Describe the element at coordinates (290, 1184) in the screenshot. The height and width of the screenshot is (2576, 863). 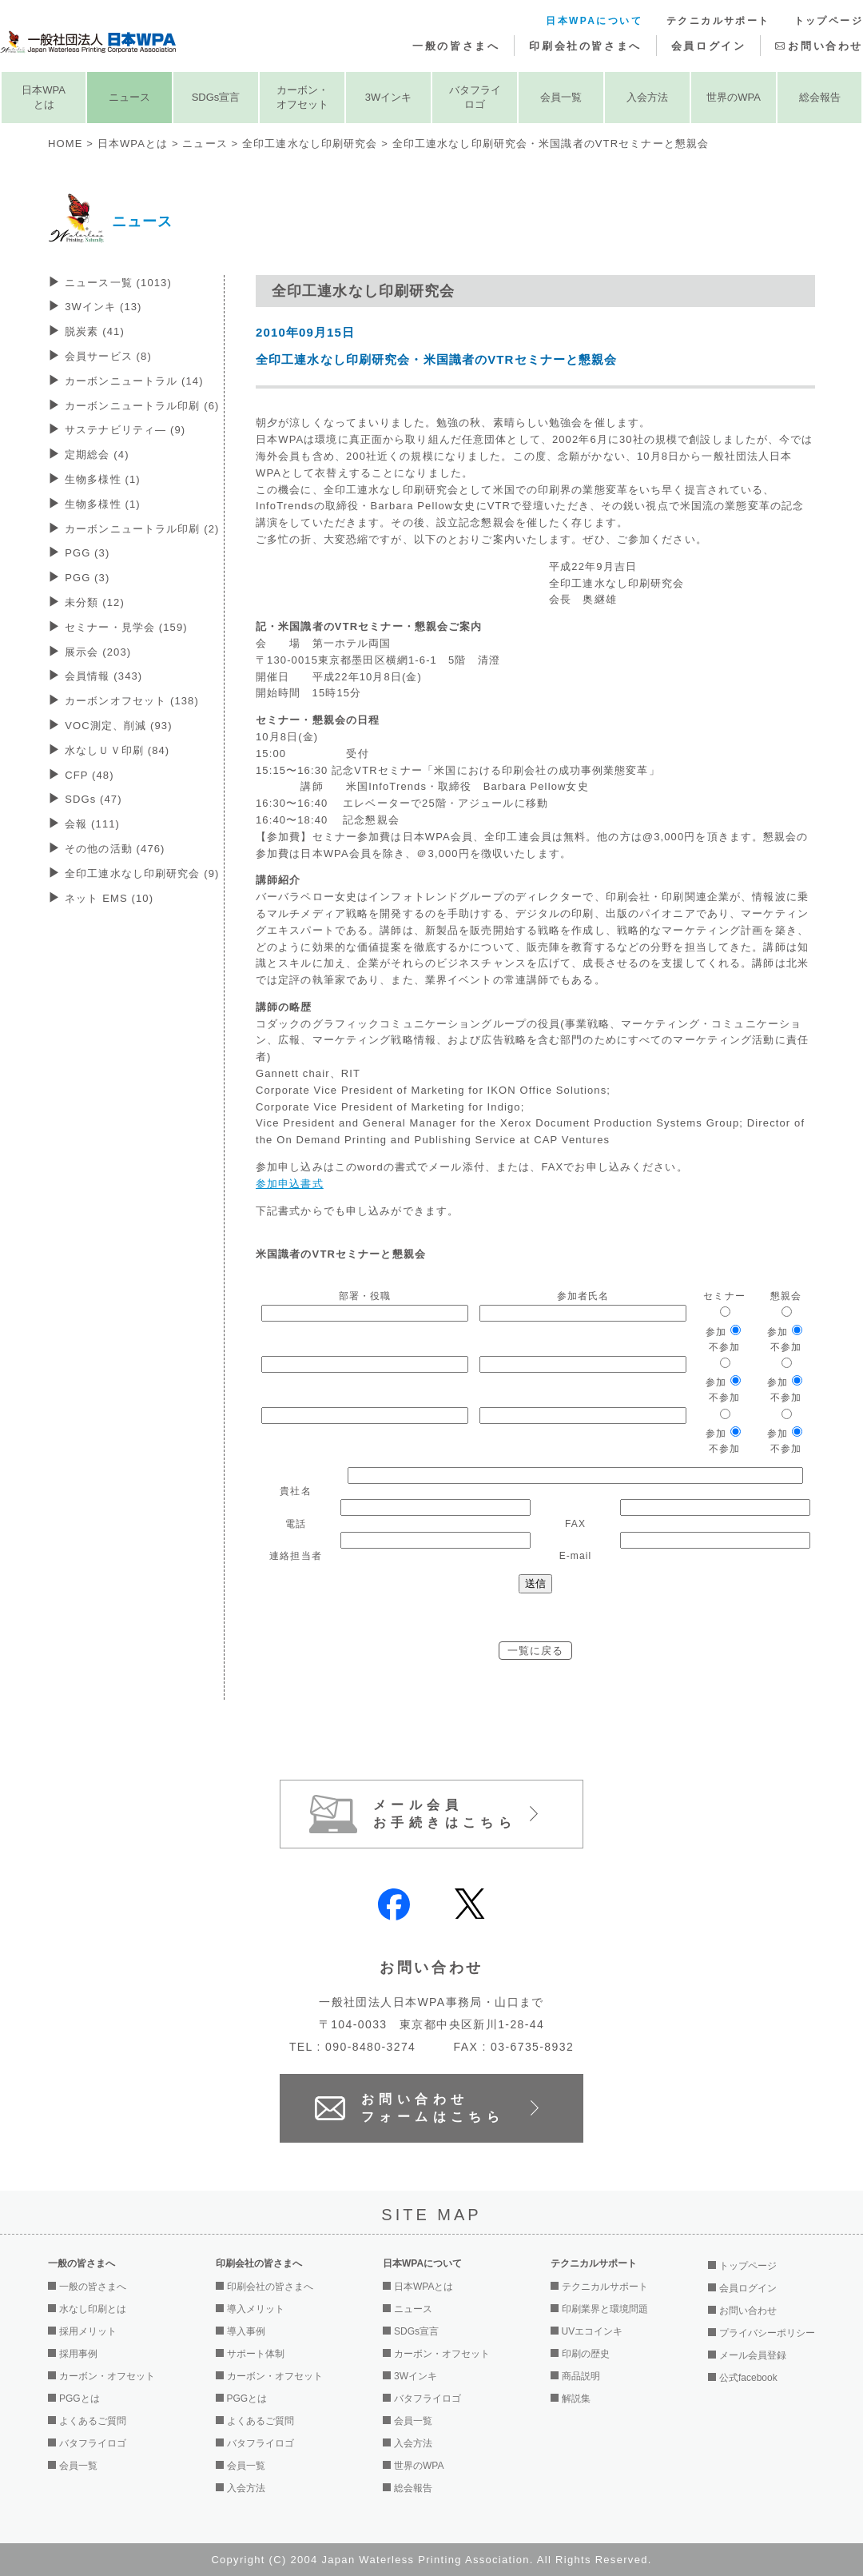
I see `参加申込書式` at that location.